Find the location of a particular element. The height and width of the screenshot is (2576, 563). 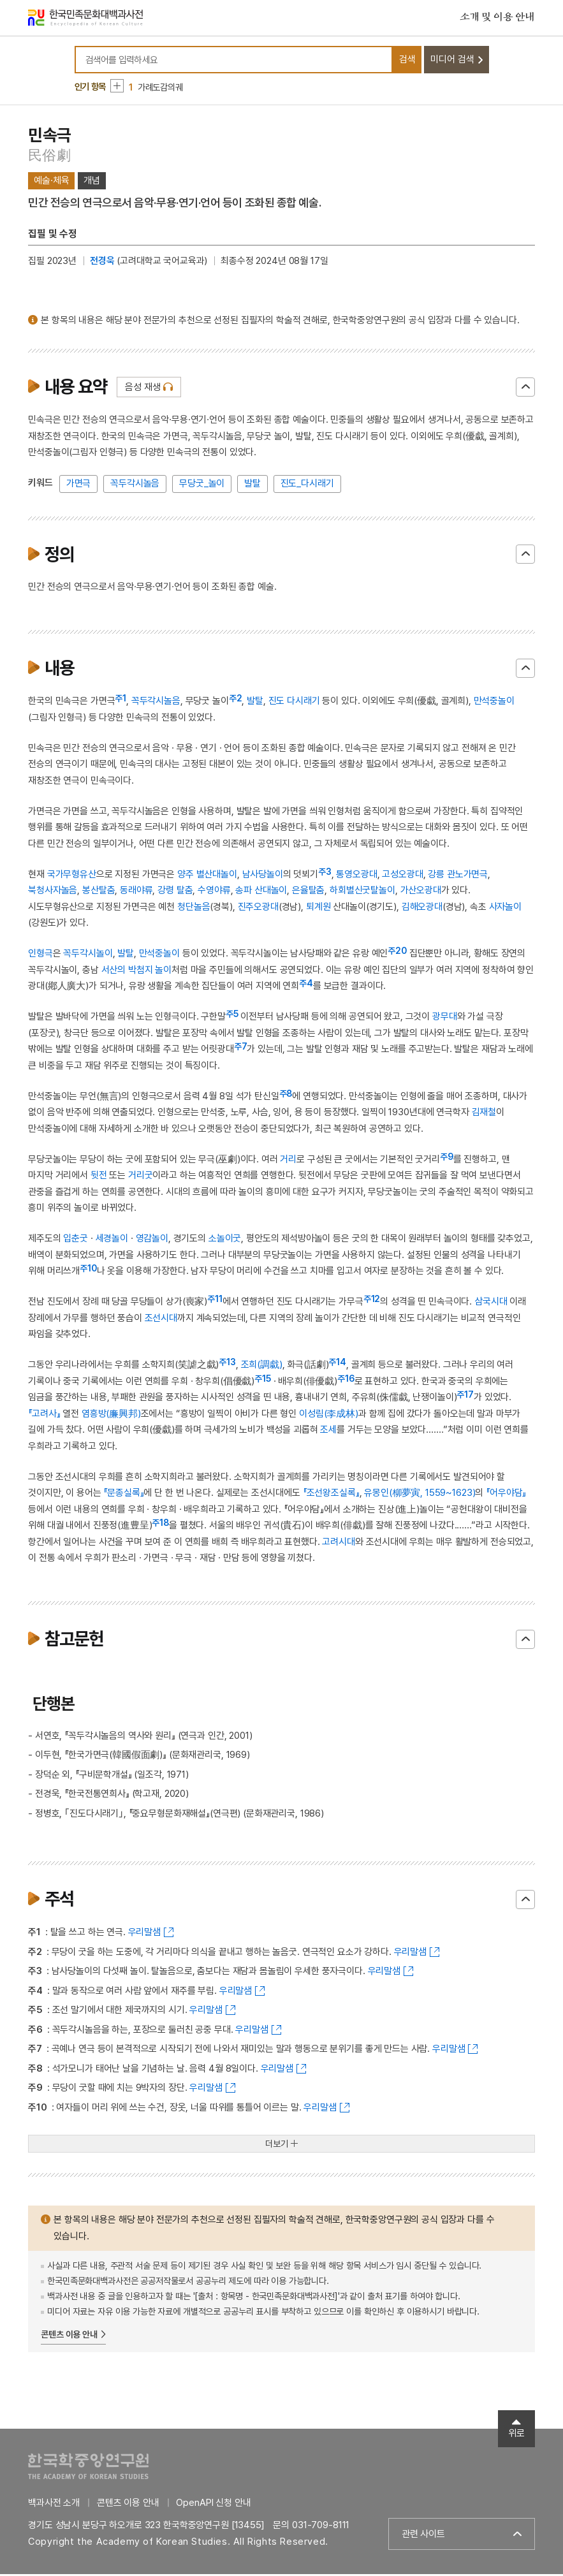

『어우야담』 is located at coordinates (506, 1495).